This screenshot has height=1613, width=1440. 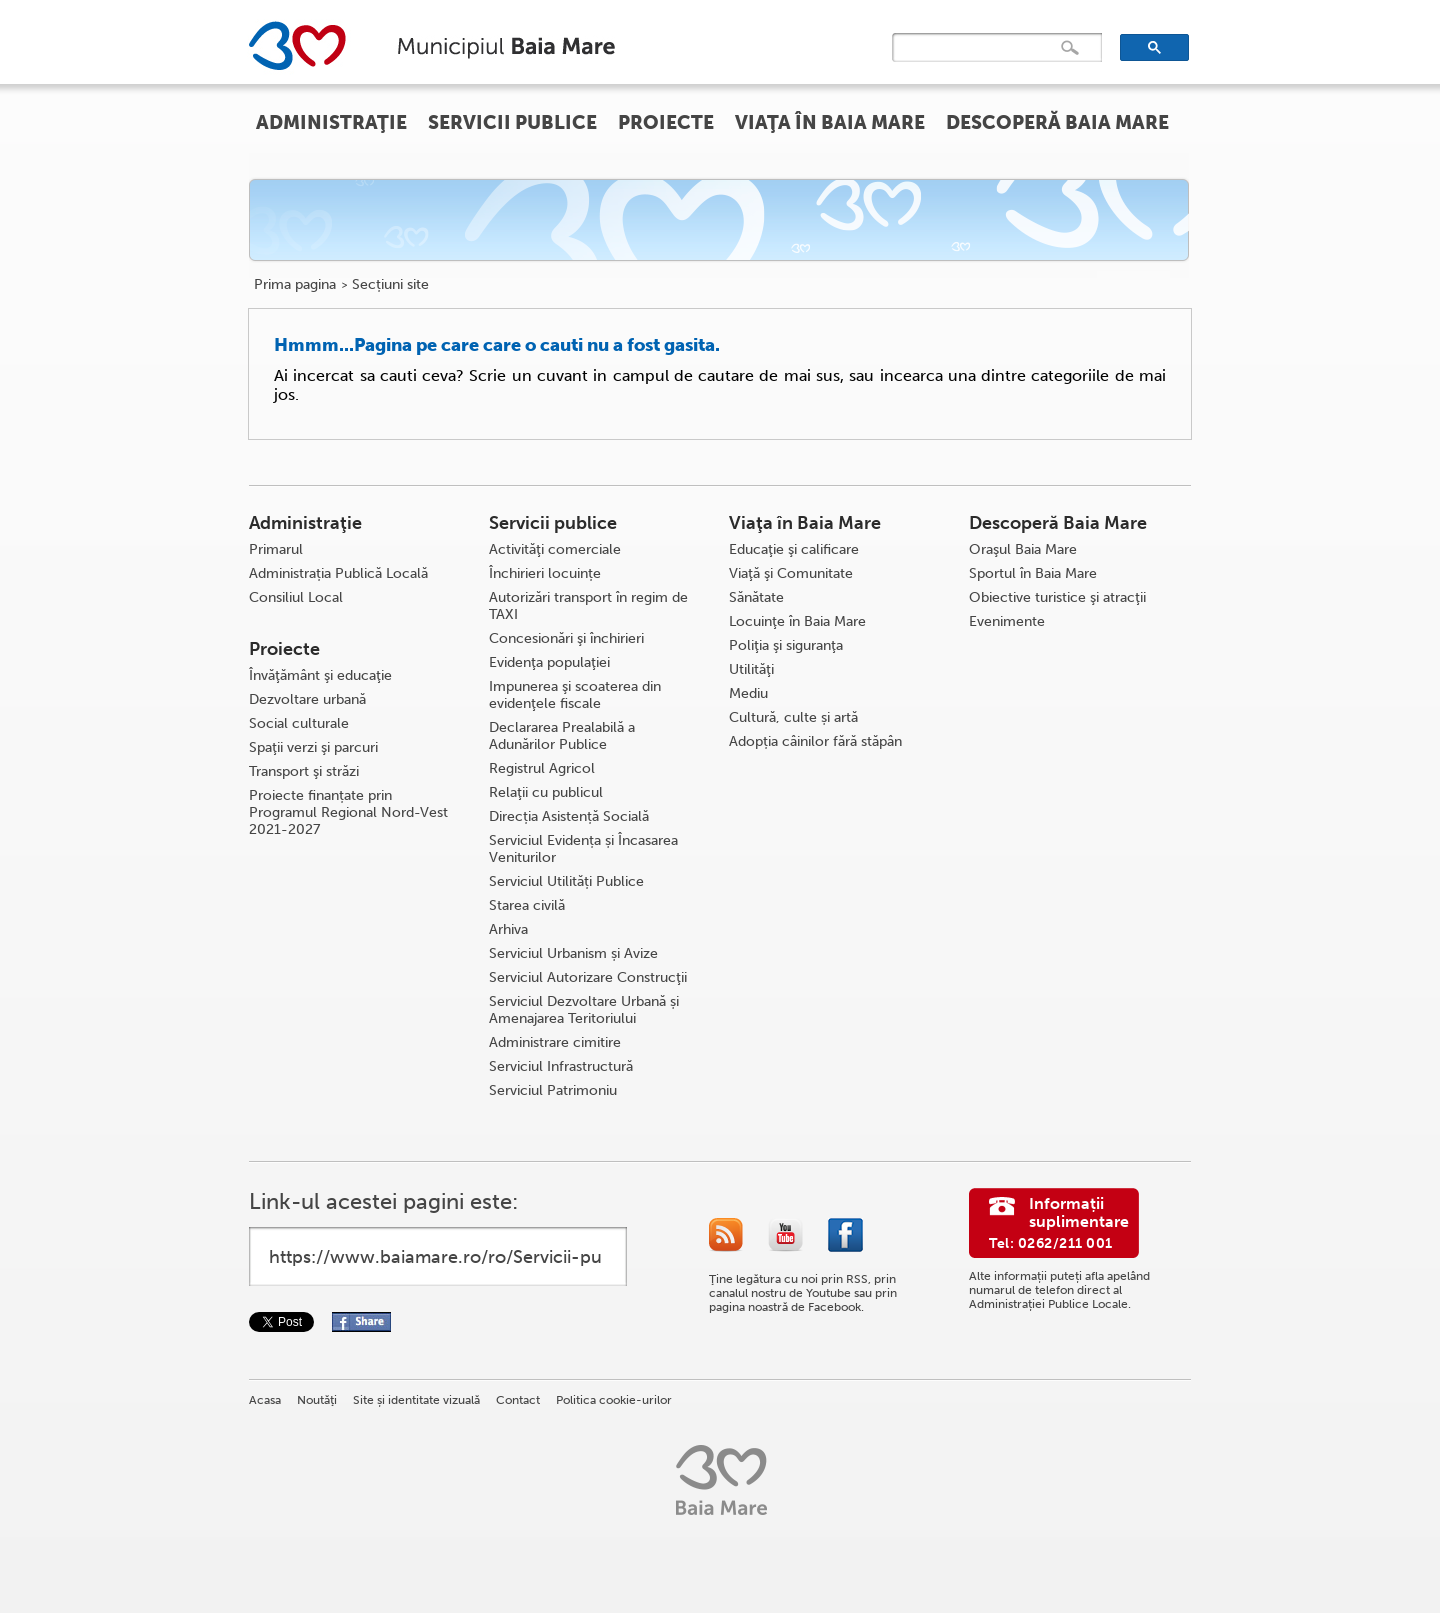 What do you see at coordinates (313, 747) in the screenshot?
I see `Spaţii verzi şi parcuri` at bounding box center [313, 747].